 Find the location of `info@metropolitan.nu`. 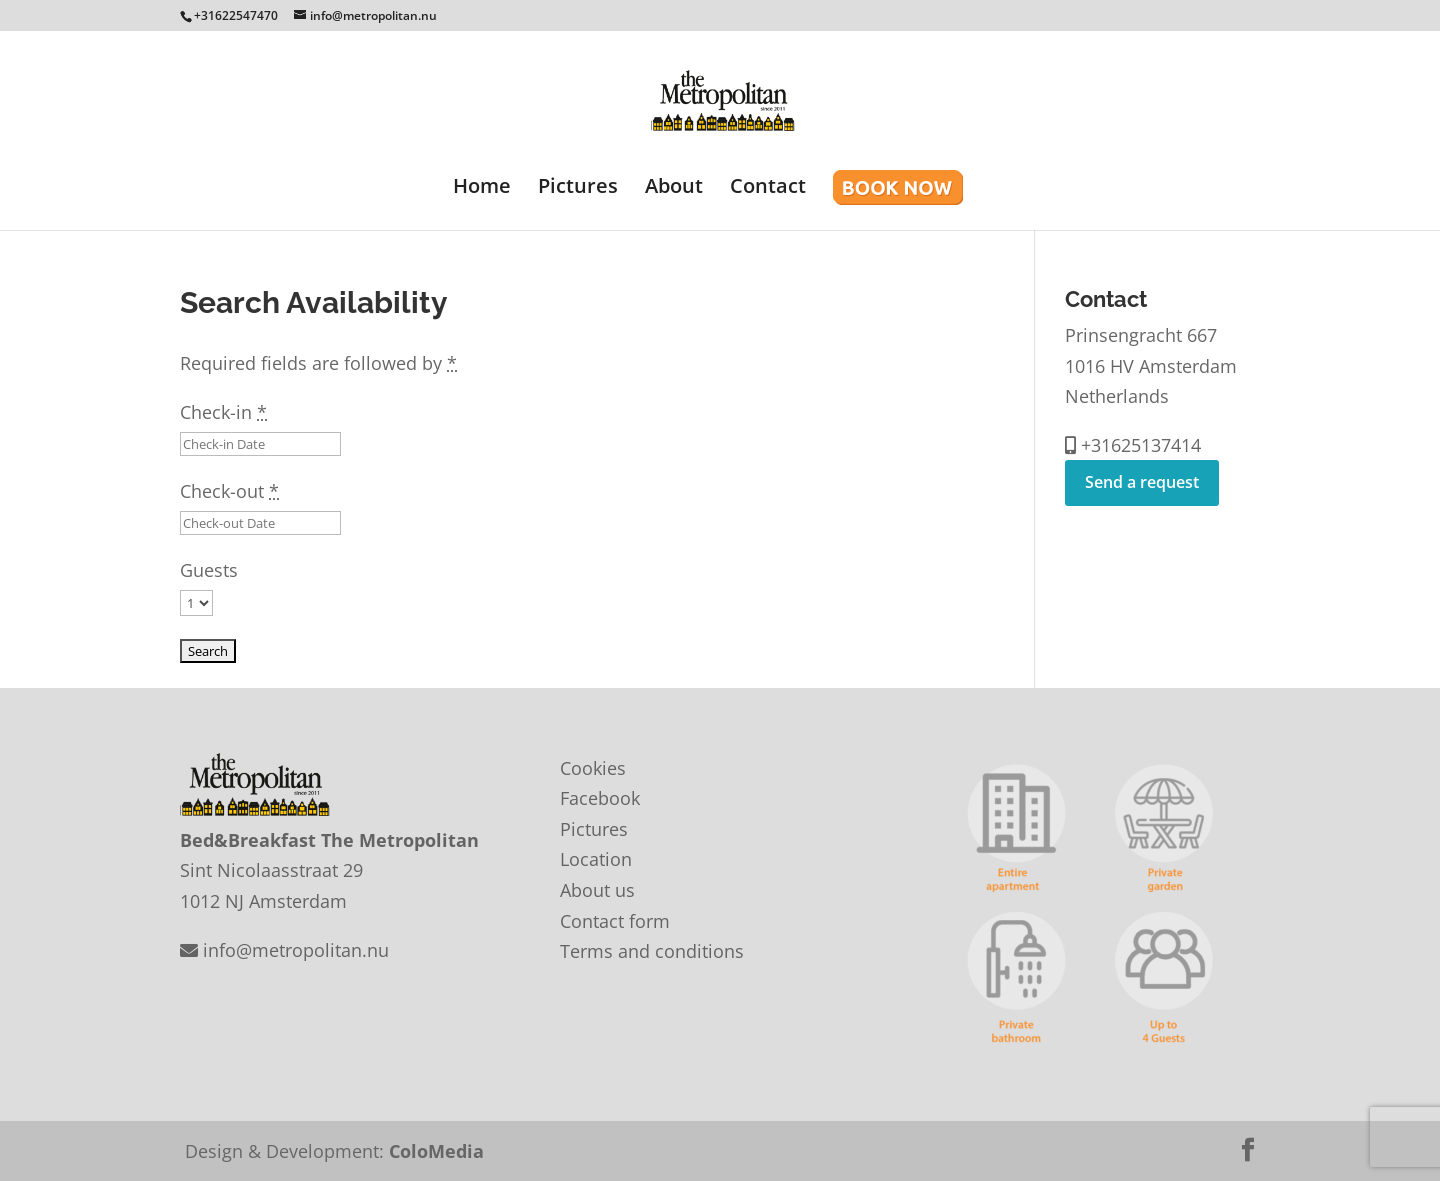

info@metropolitan.nu is located at coordinates (284, 950).